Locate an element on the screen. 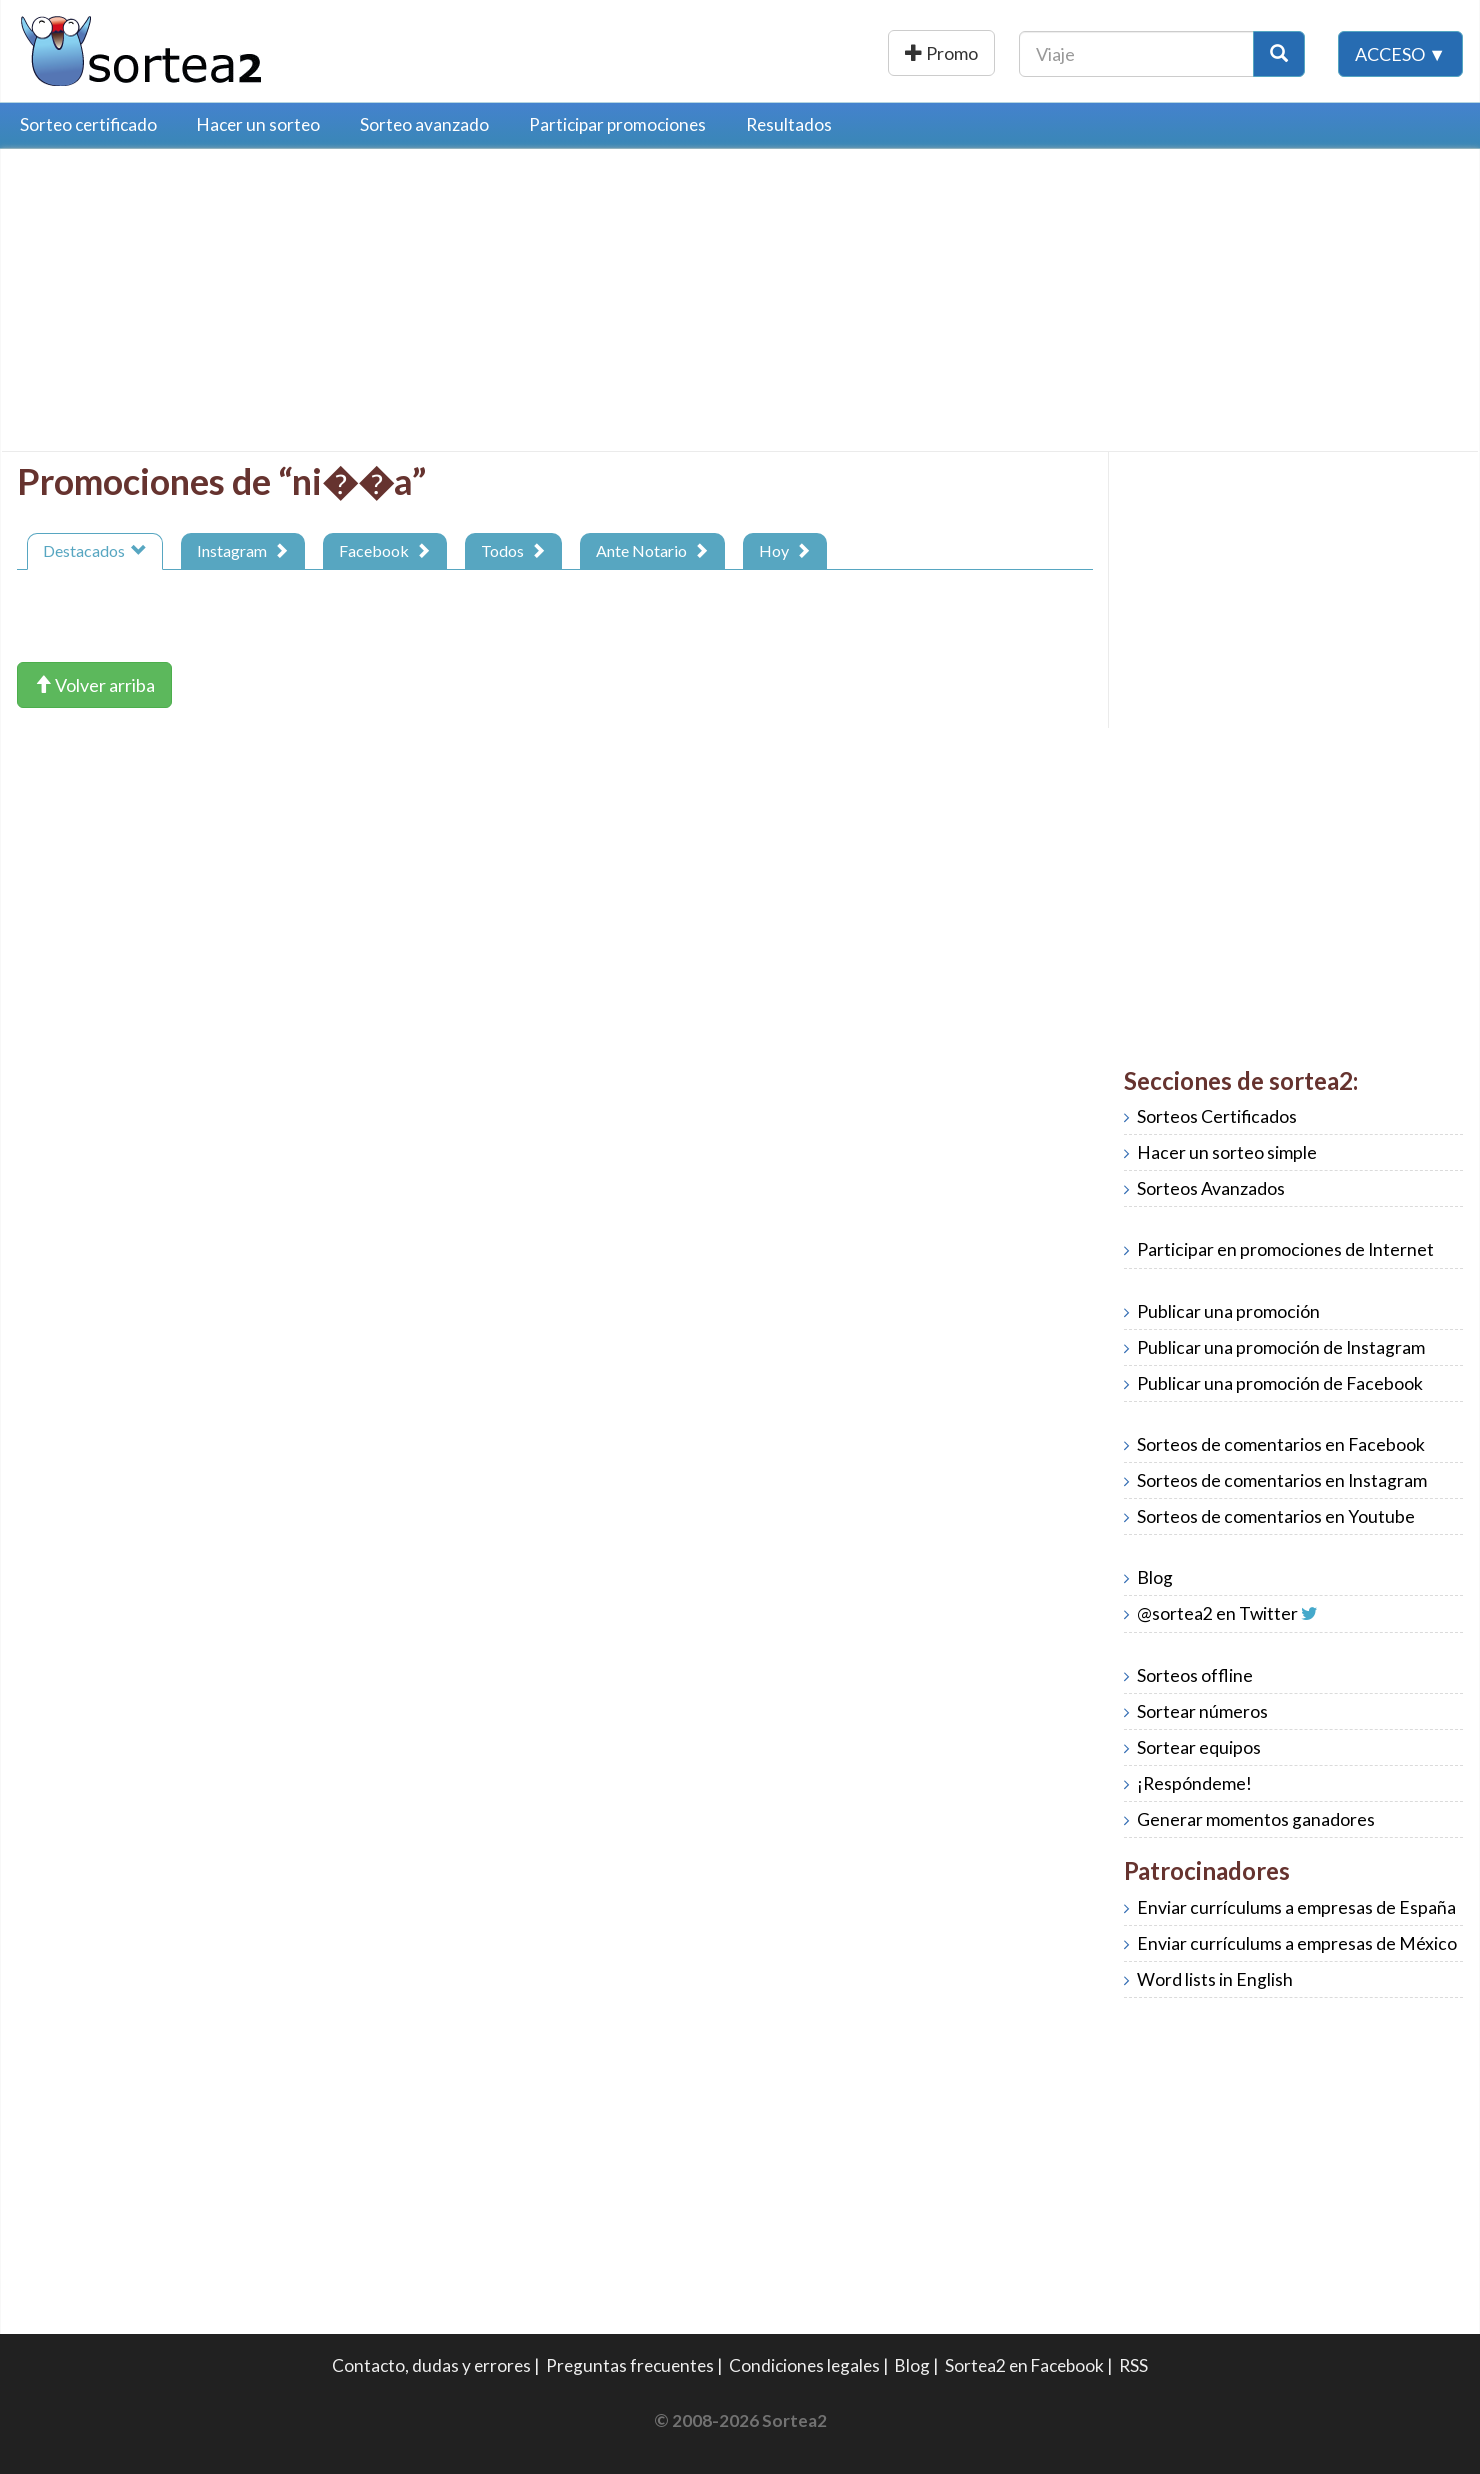  Resultados is located at coordinates (789, 124).